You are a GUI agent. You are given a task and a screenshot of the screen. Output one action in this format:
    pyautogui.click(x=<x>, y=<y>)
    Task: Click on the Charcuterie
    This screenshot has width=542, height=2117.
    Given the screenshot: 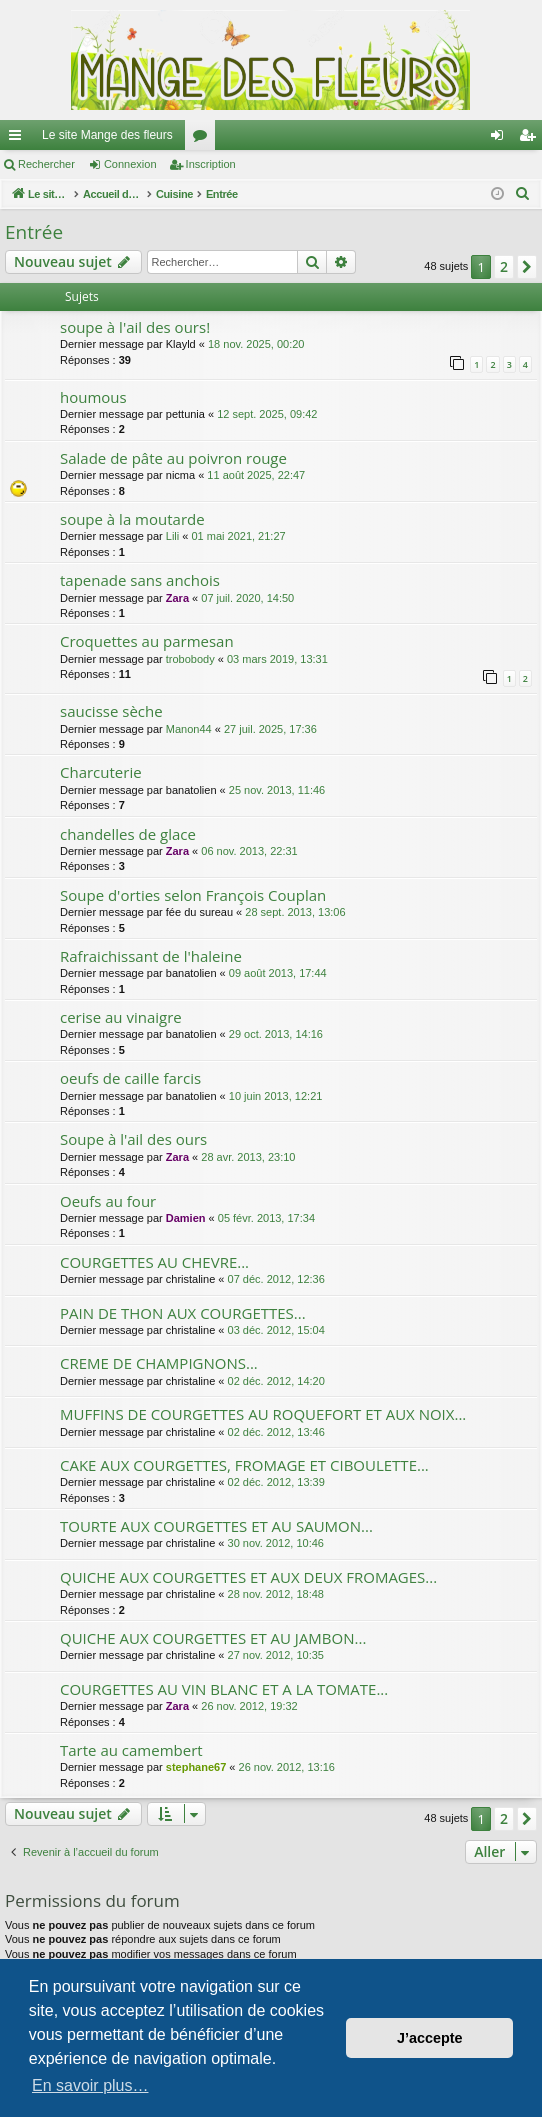 What is the action you would take?
    pyautogui.click(x=101, y=772)
    